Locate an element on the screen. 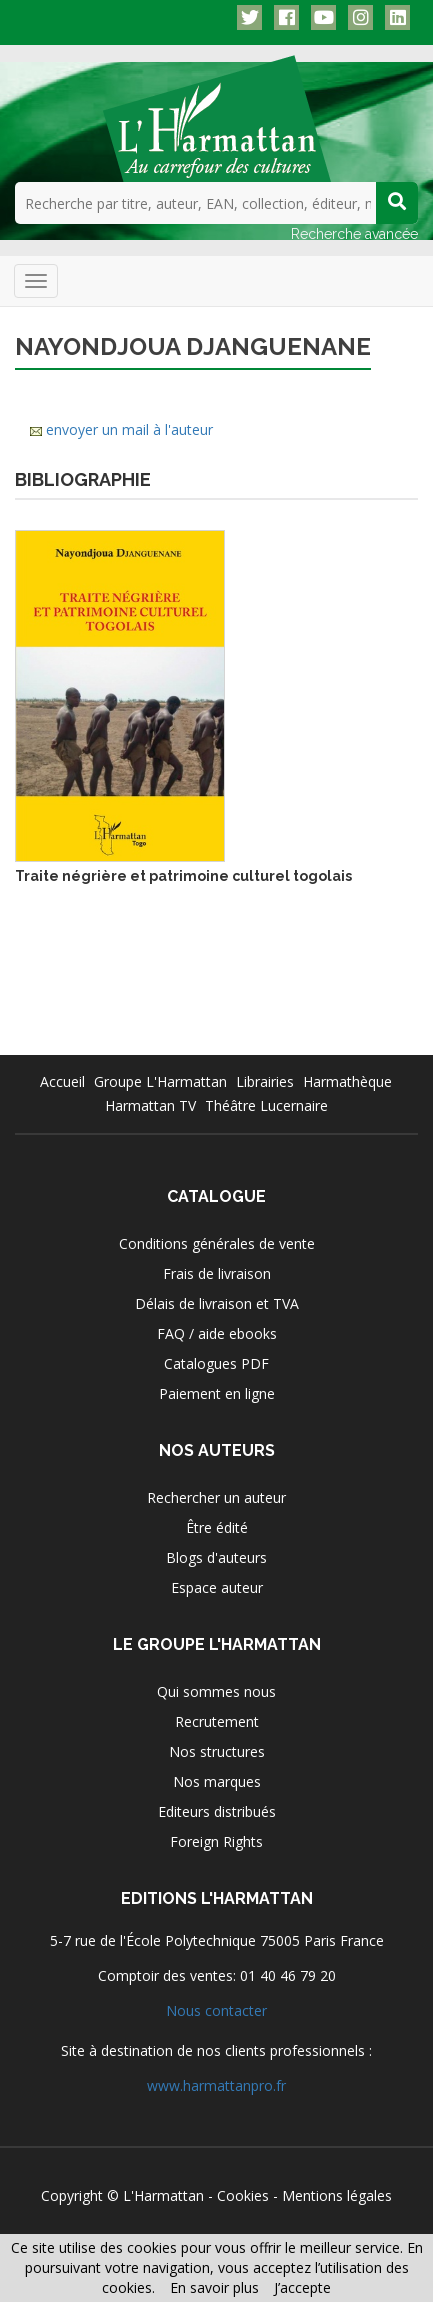  En savoir plus is located at coordinates (214, 2287).